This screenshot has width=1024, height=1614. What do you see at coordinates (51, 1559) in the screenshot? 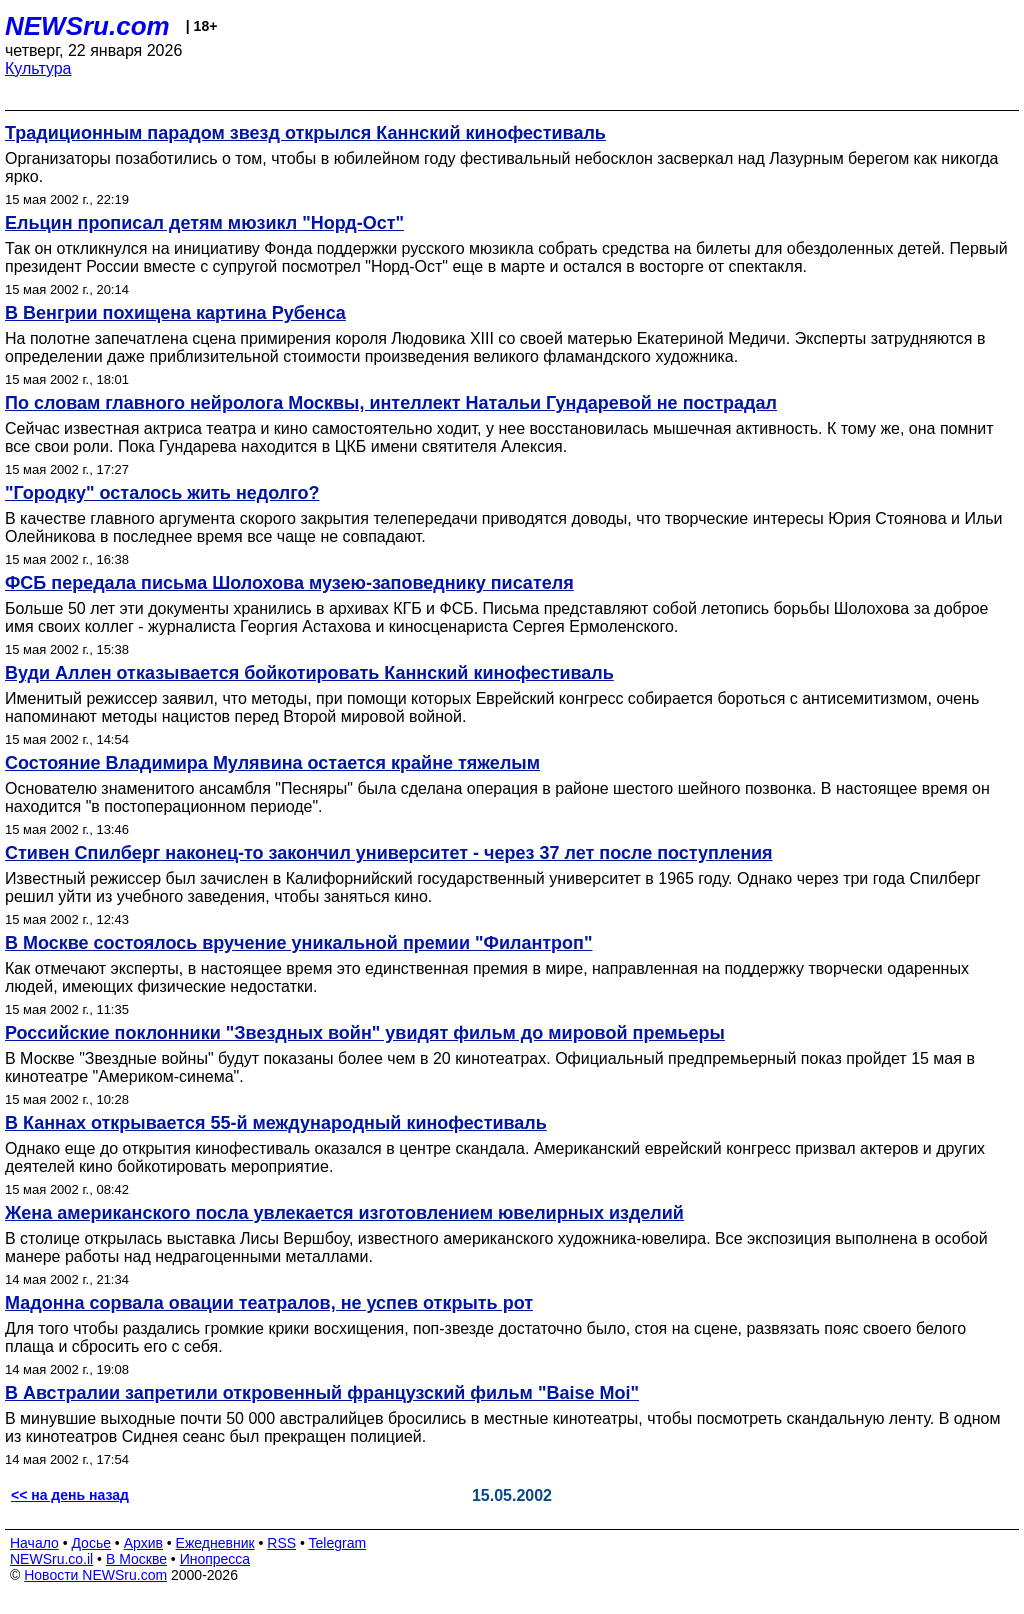
I see `NEWSru.co.il` at bounding box center [51, 1559].